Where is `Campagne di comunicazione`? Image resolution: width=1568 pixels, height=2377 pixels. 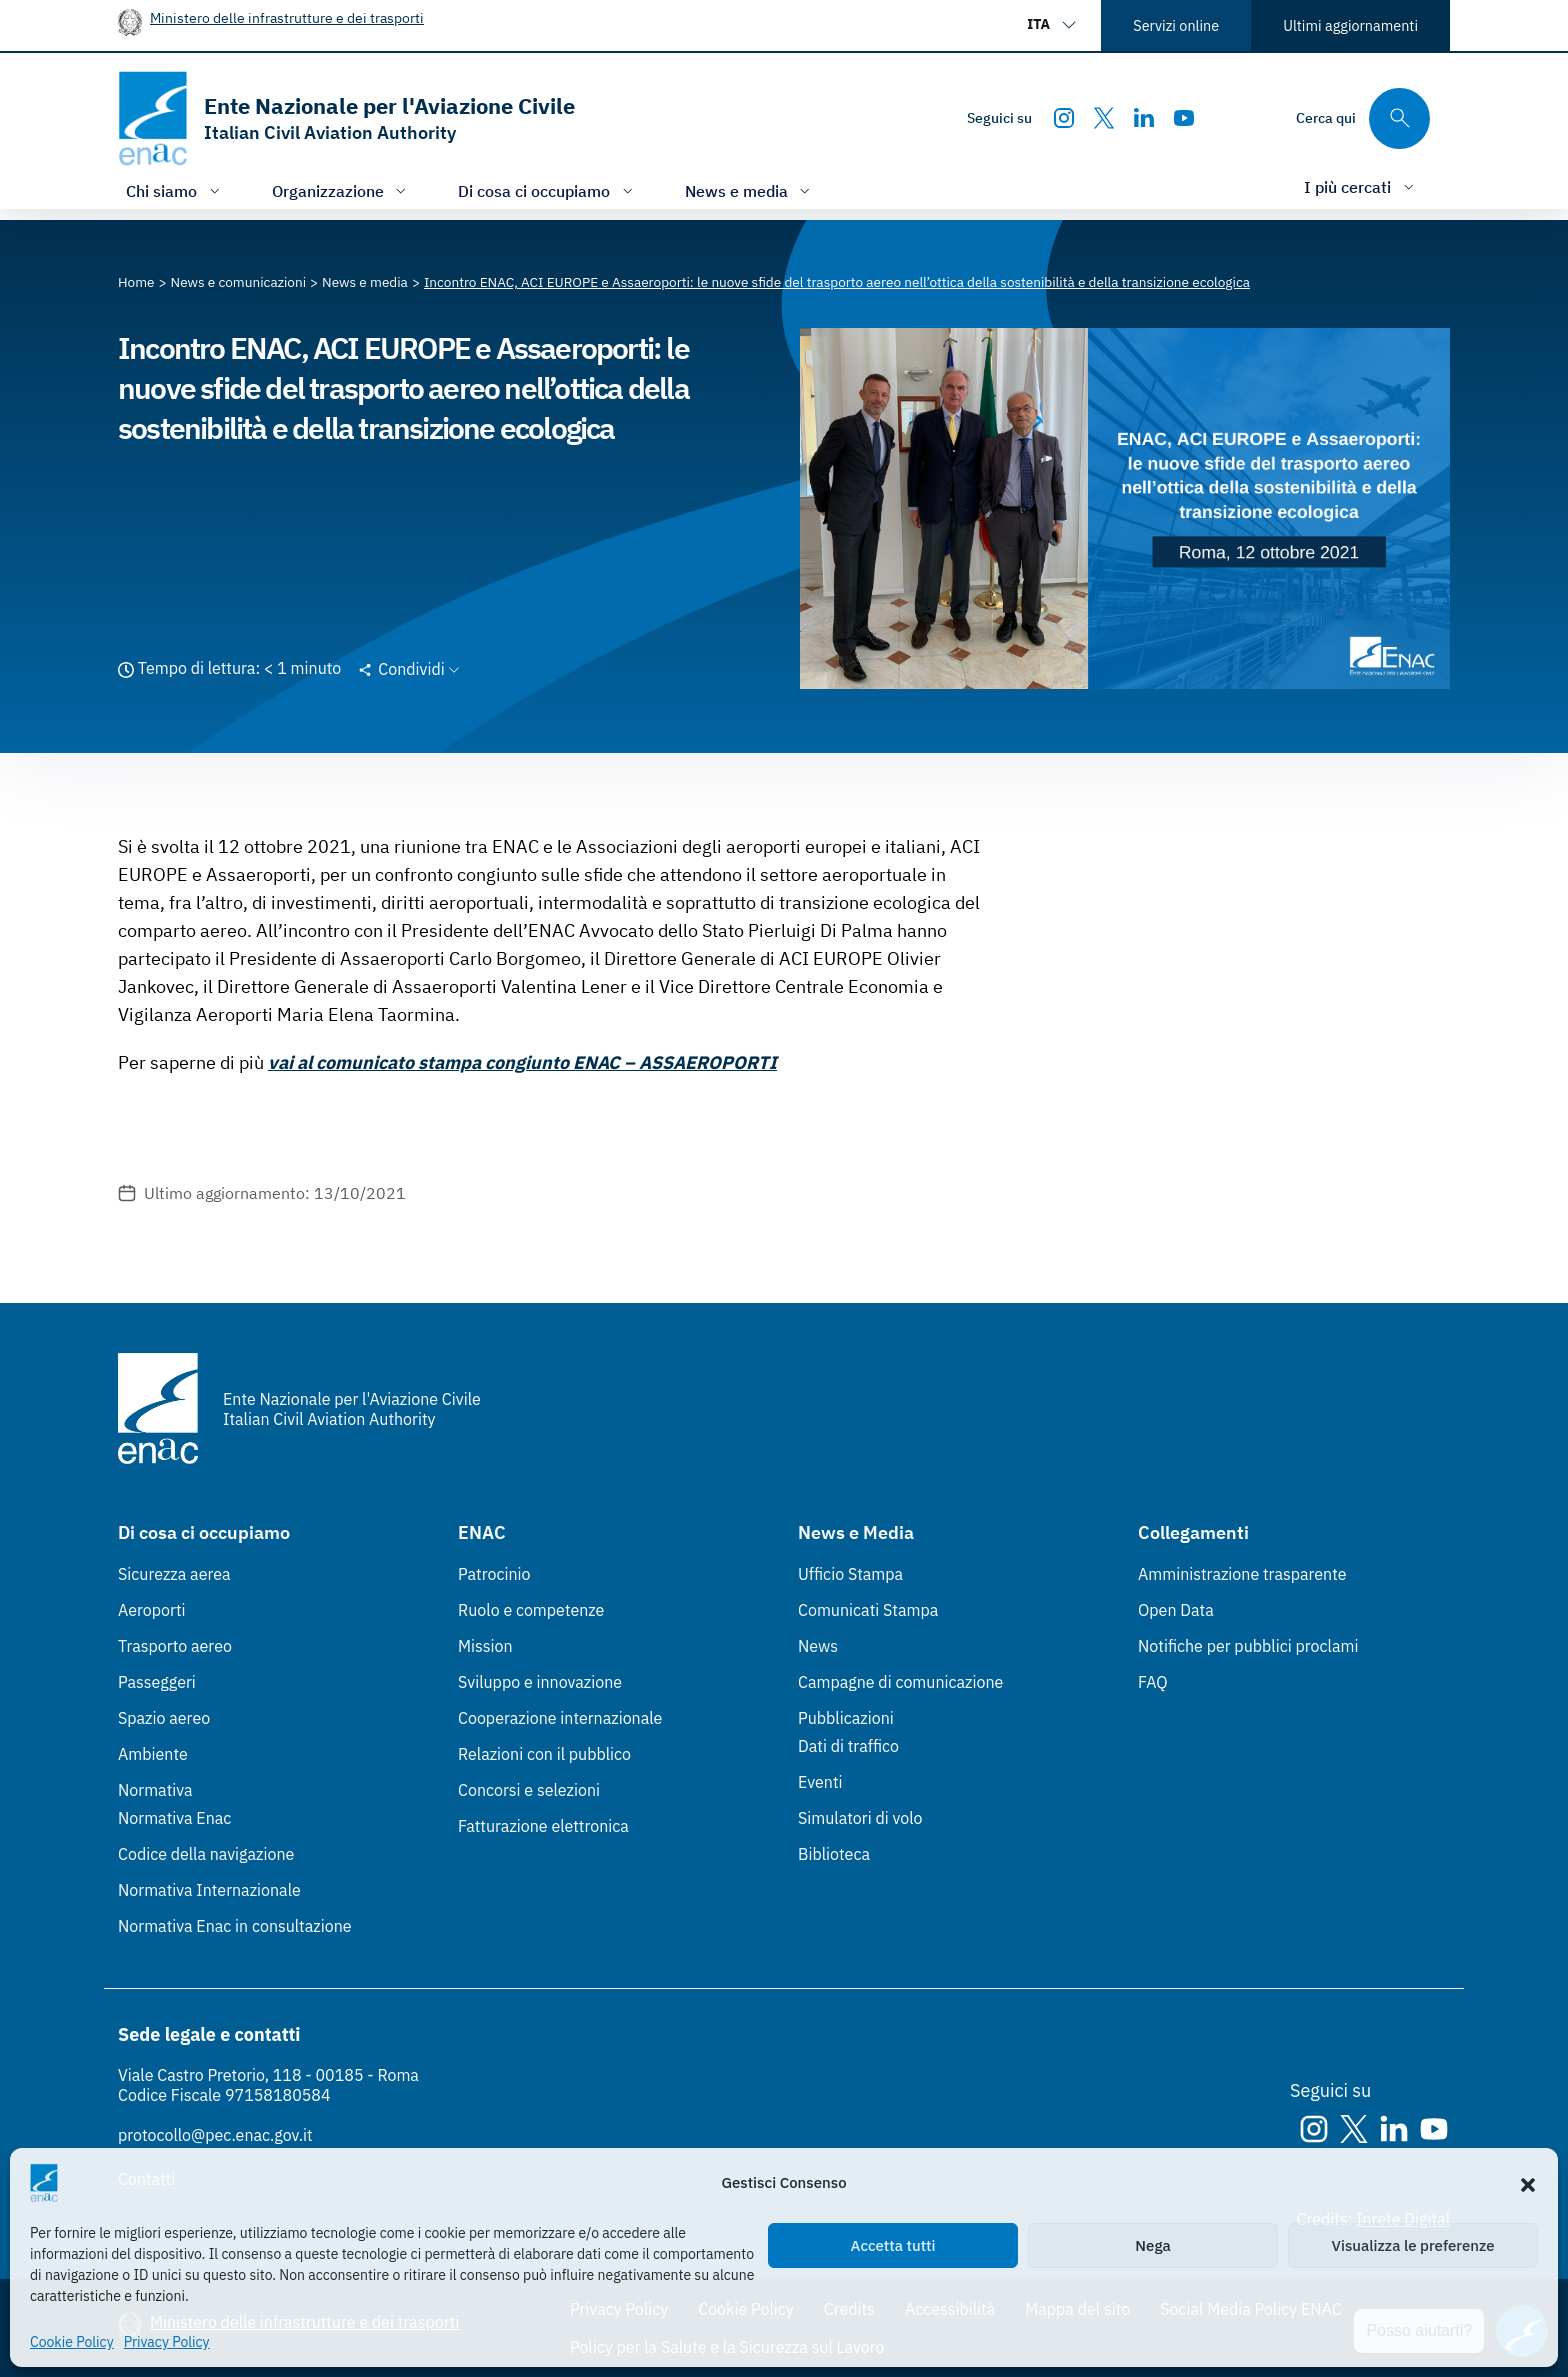
Campagne di comunicazione is located at coordinates (900, 1682).